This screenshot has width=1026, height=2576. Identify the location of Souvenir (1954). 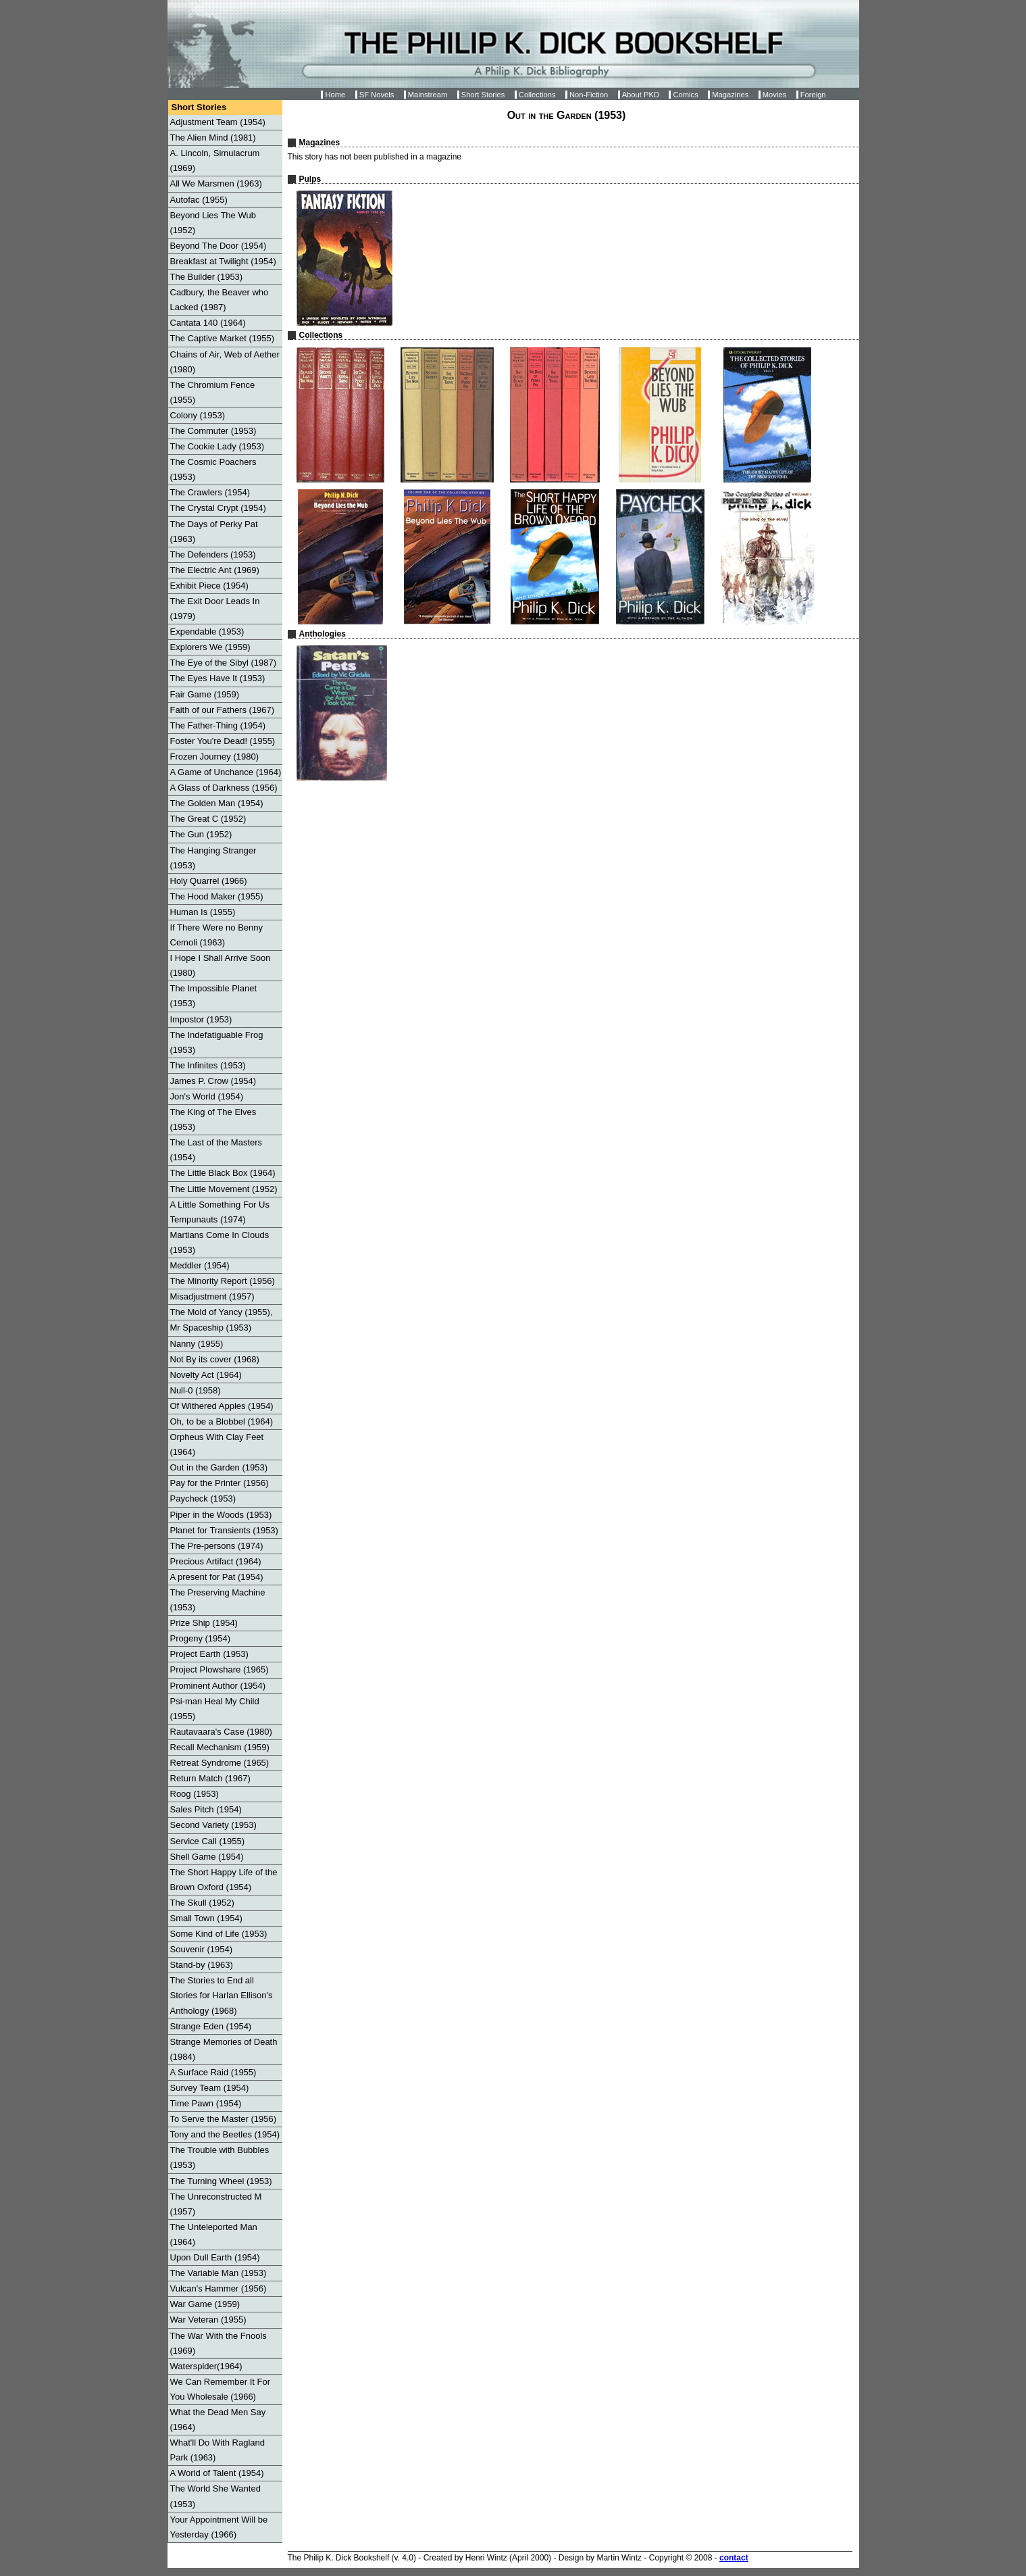
(201, 1949).